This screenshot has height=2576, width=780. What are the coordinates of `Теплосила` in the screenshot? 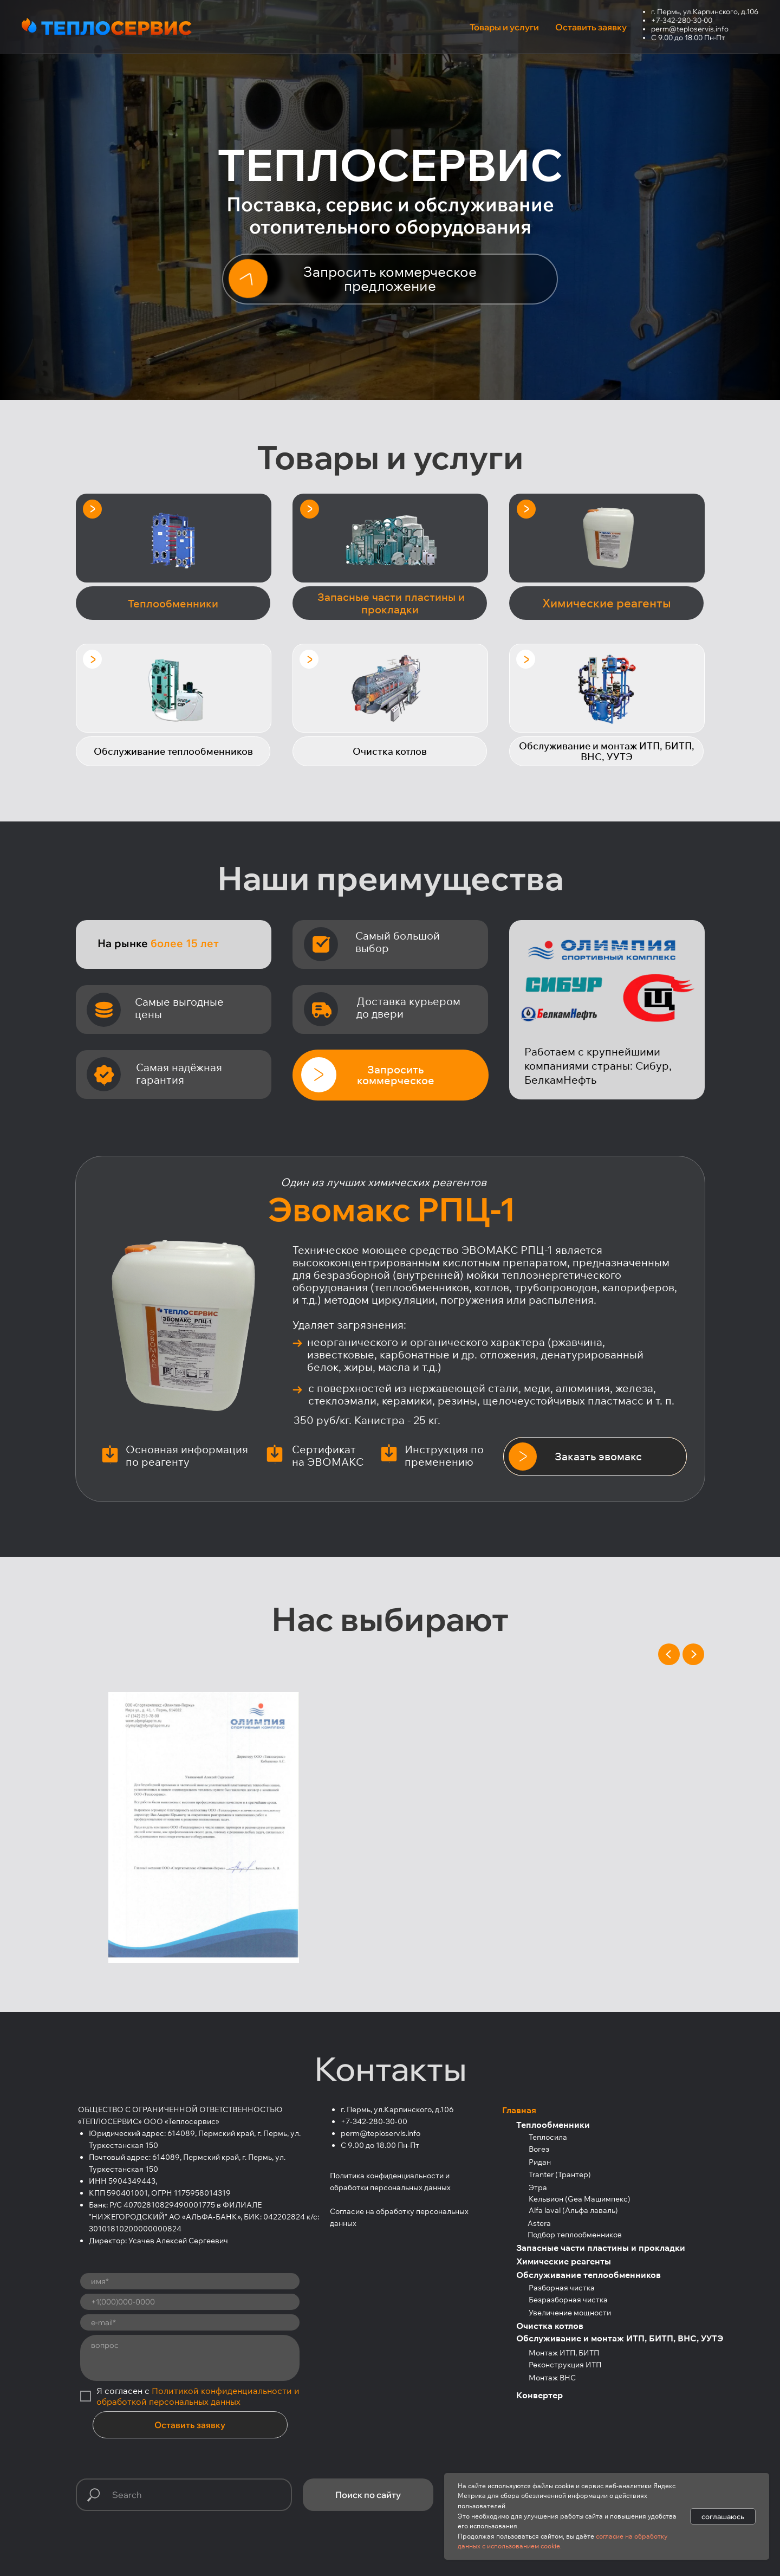 It's located at (548, 2137).